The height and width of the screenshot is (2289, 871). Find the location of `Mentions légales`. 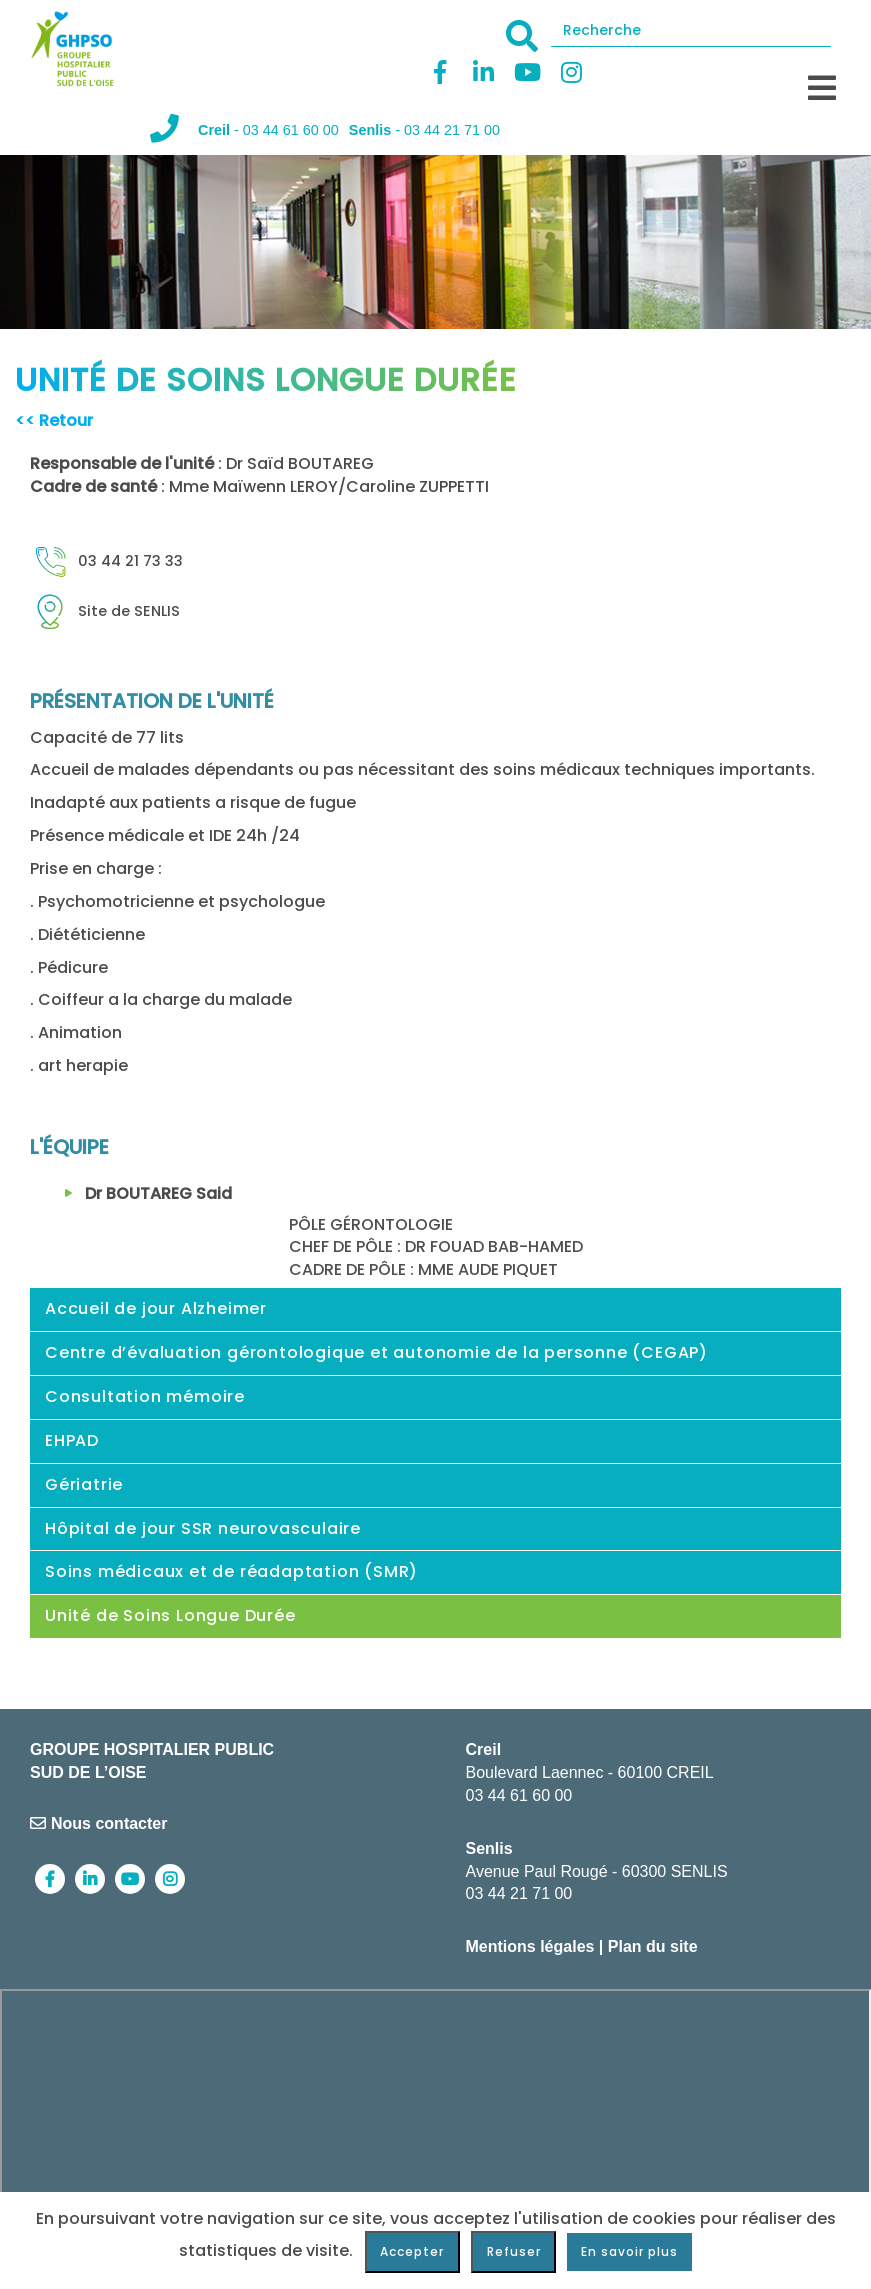

Mentions légales is located at coordinates (530, 1946).